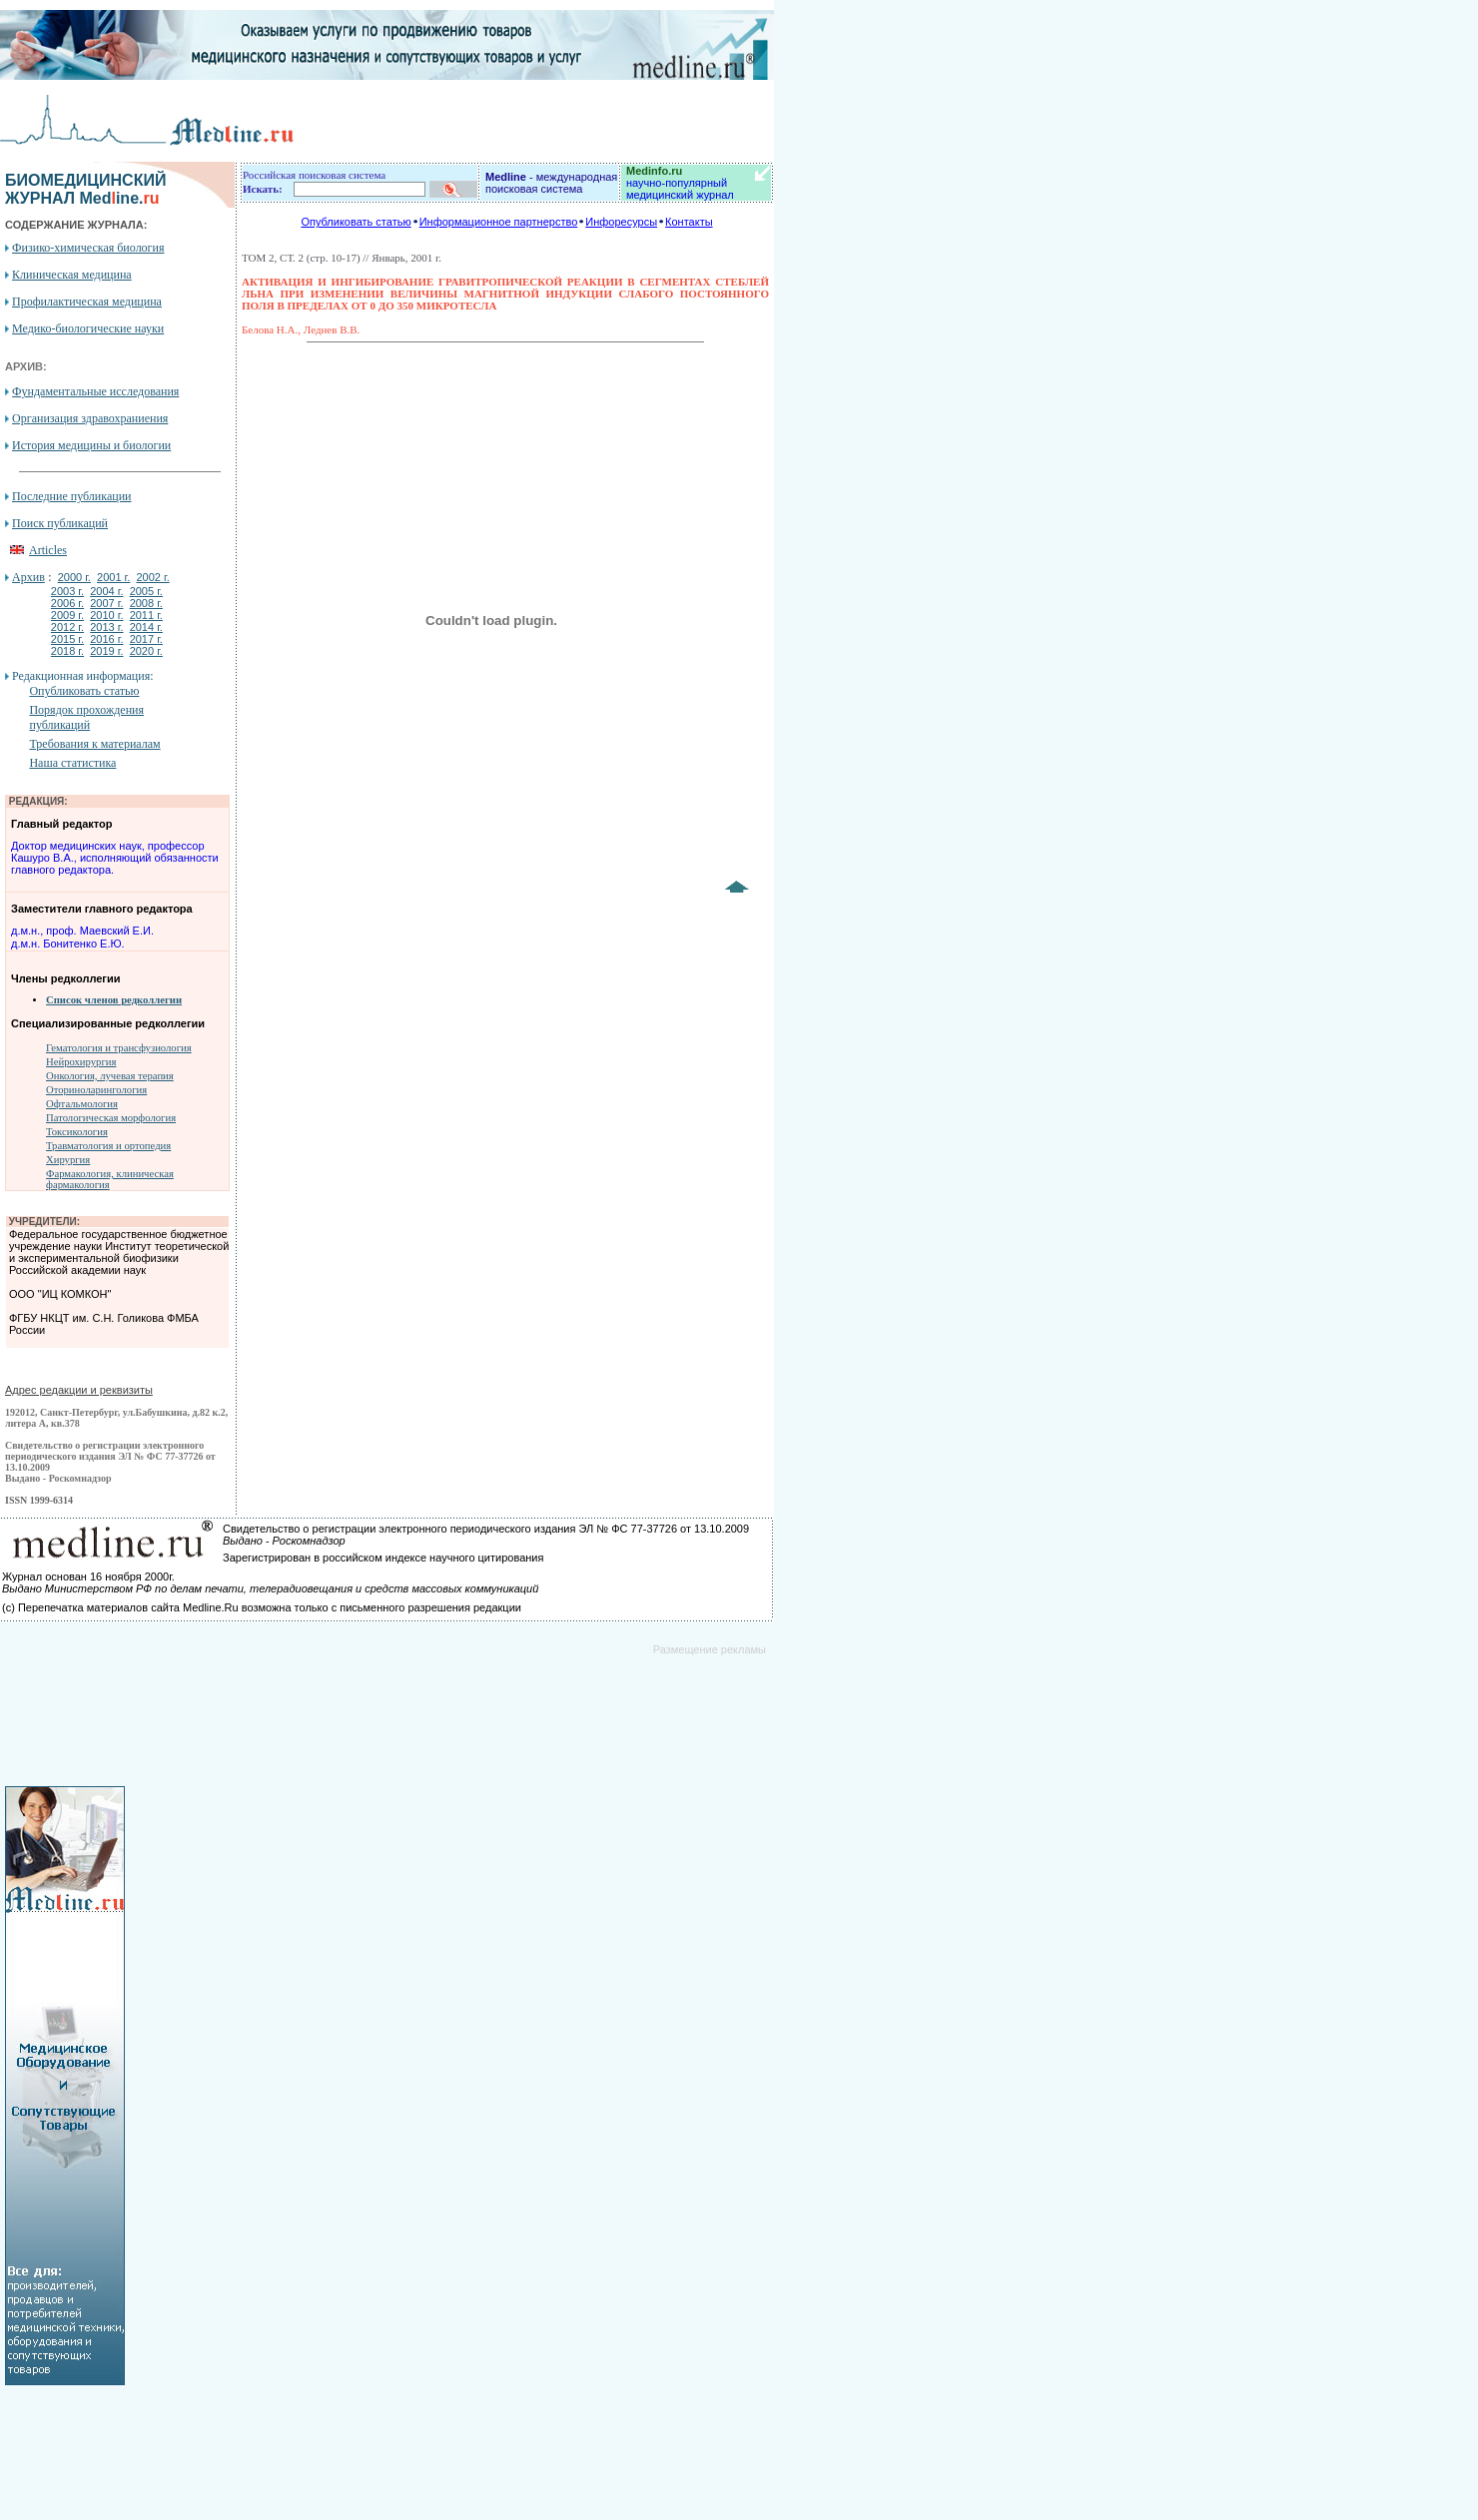 The height and width of the screenshot is (2520, 1478). Describe the element at coordinates (680, 183) in the screenshot. I see `научно-популярный медицинский журнал` at that location.